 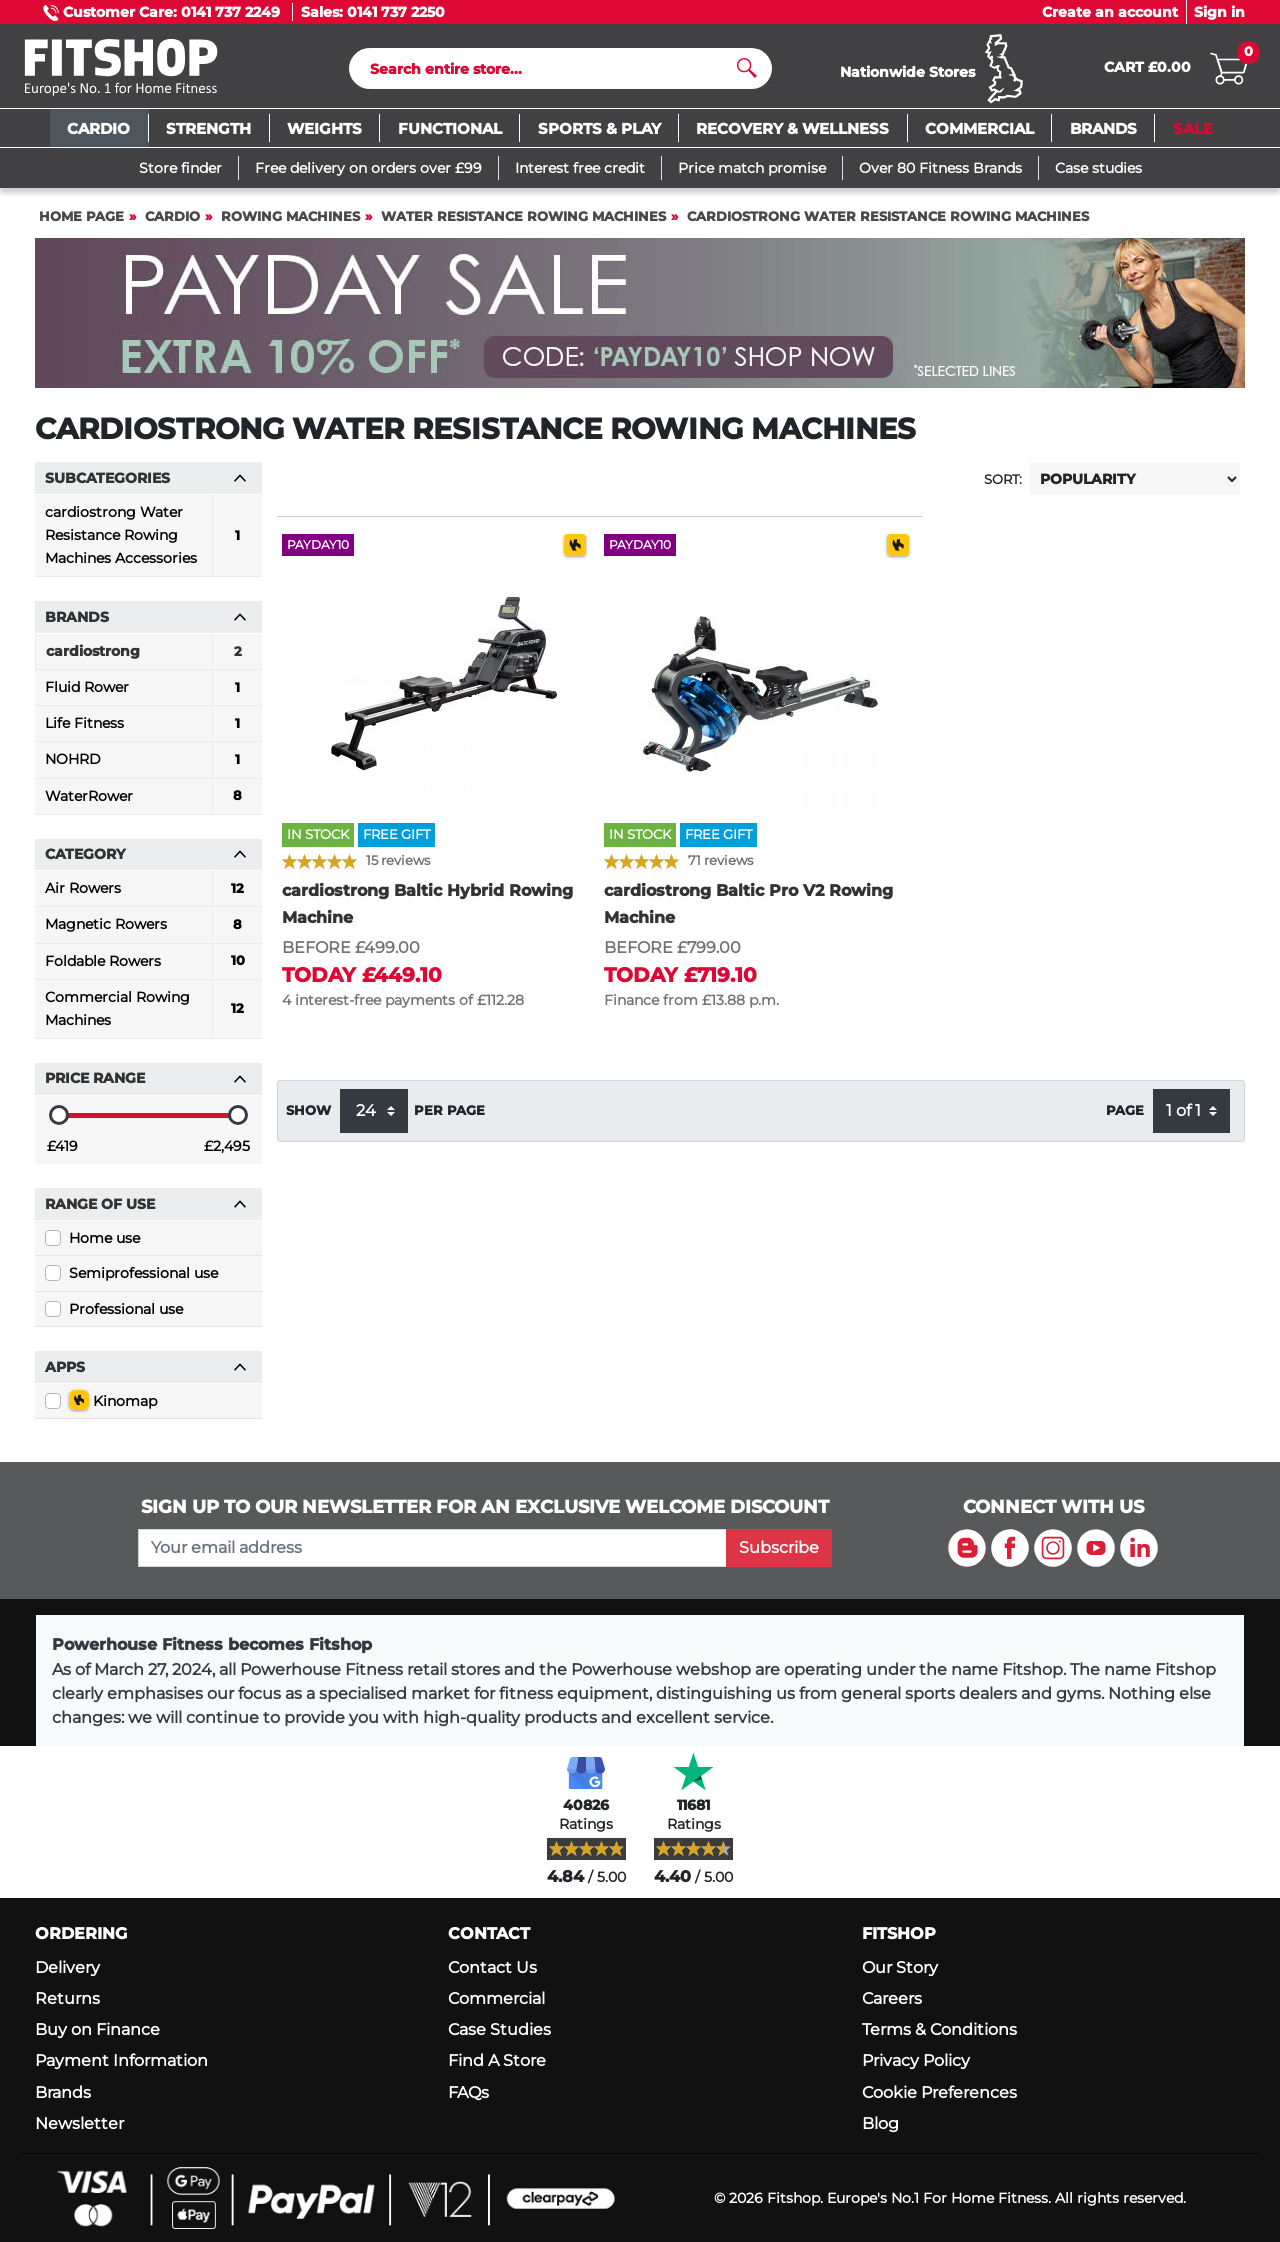 I want to click on Brands [button], so click(x=146, y=626).